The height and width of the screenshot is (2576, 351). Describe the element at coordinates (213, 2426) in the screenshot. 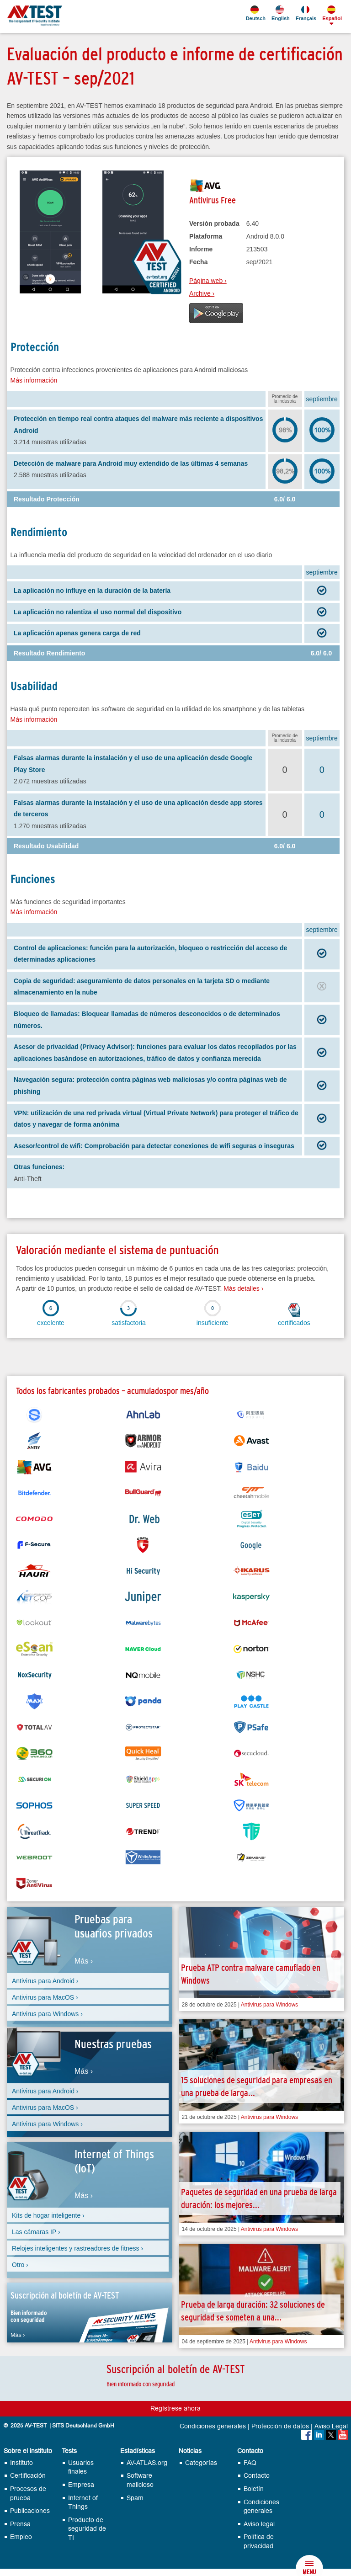

I see `Condiciones generales` at that location.